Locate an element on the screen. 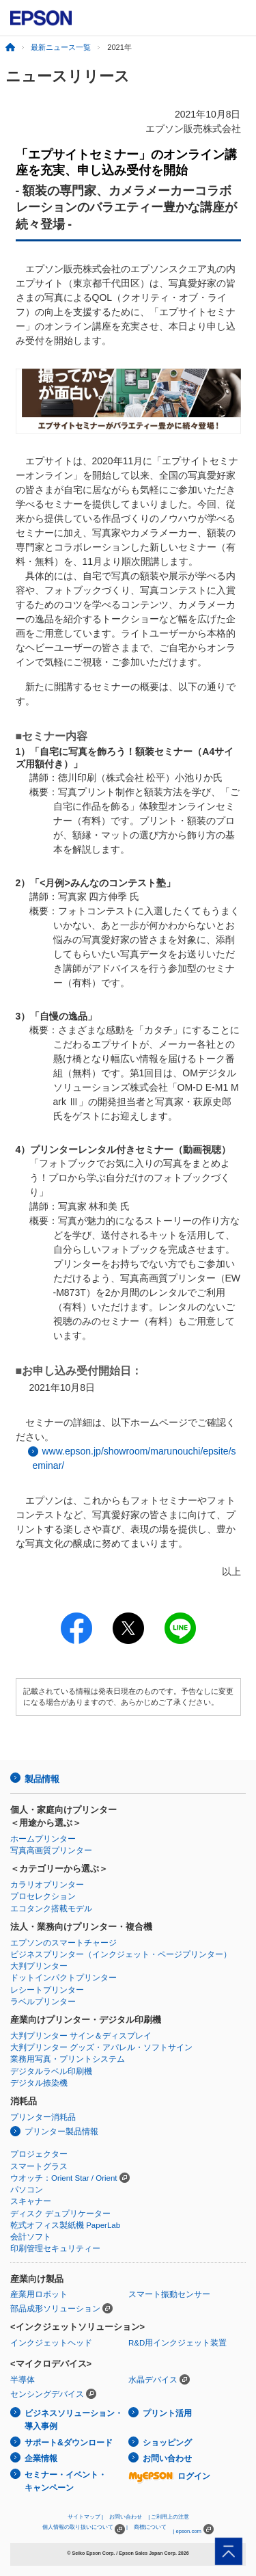 Image resolution: width=256 pixels, height=2576 pixels. R&D用インクジェット装置 is located at coordinates (177, 2343).